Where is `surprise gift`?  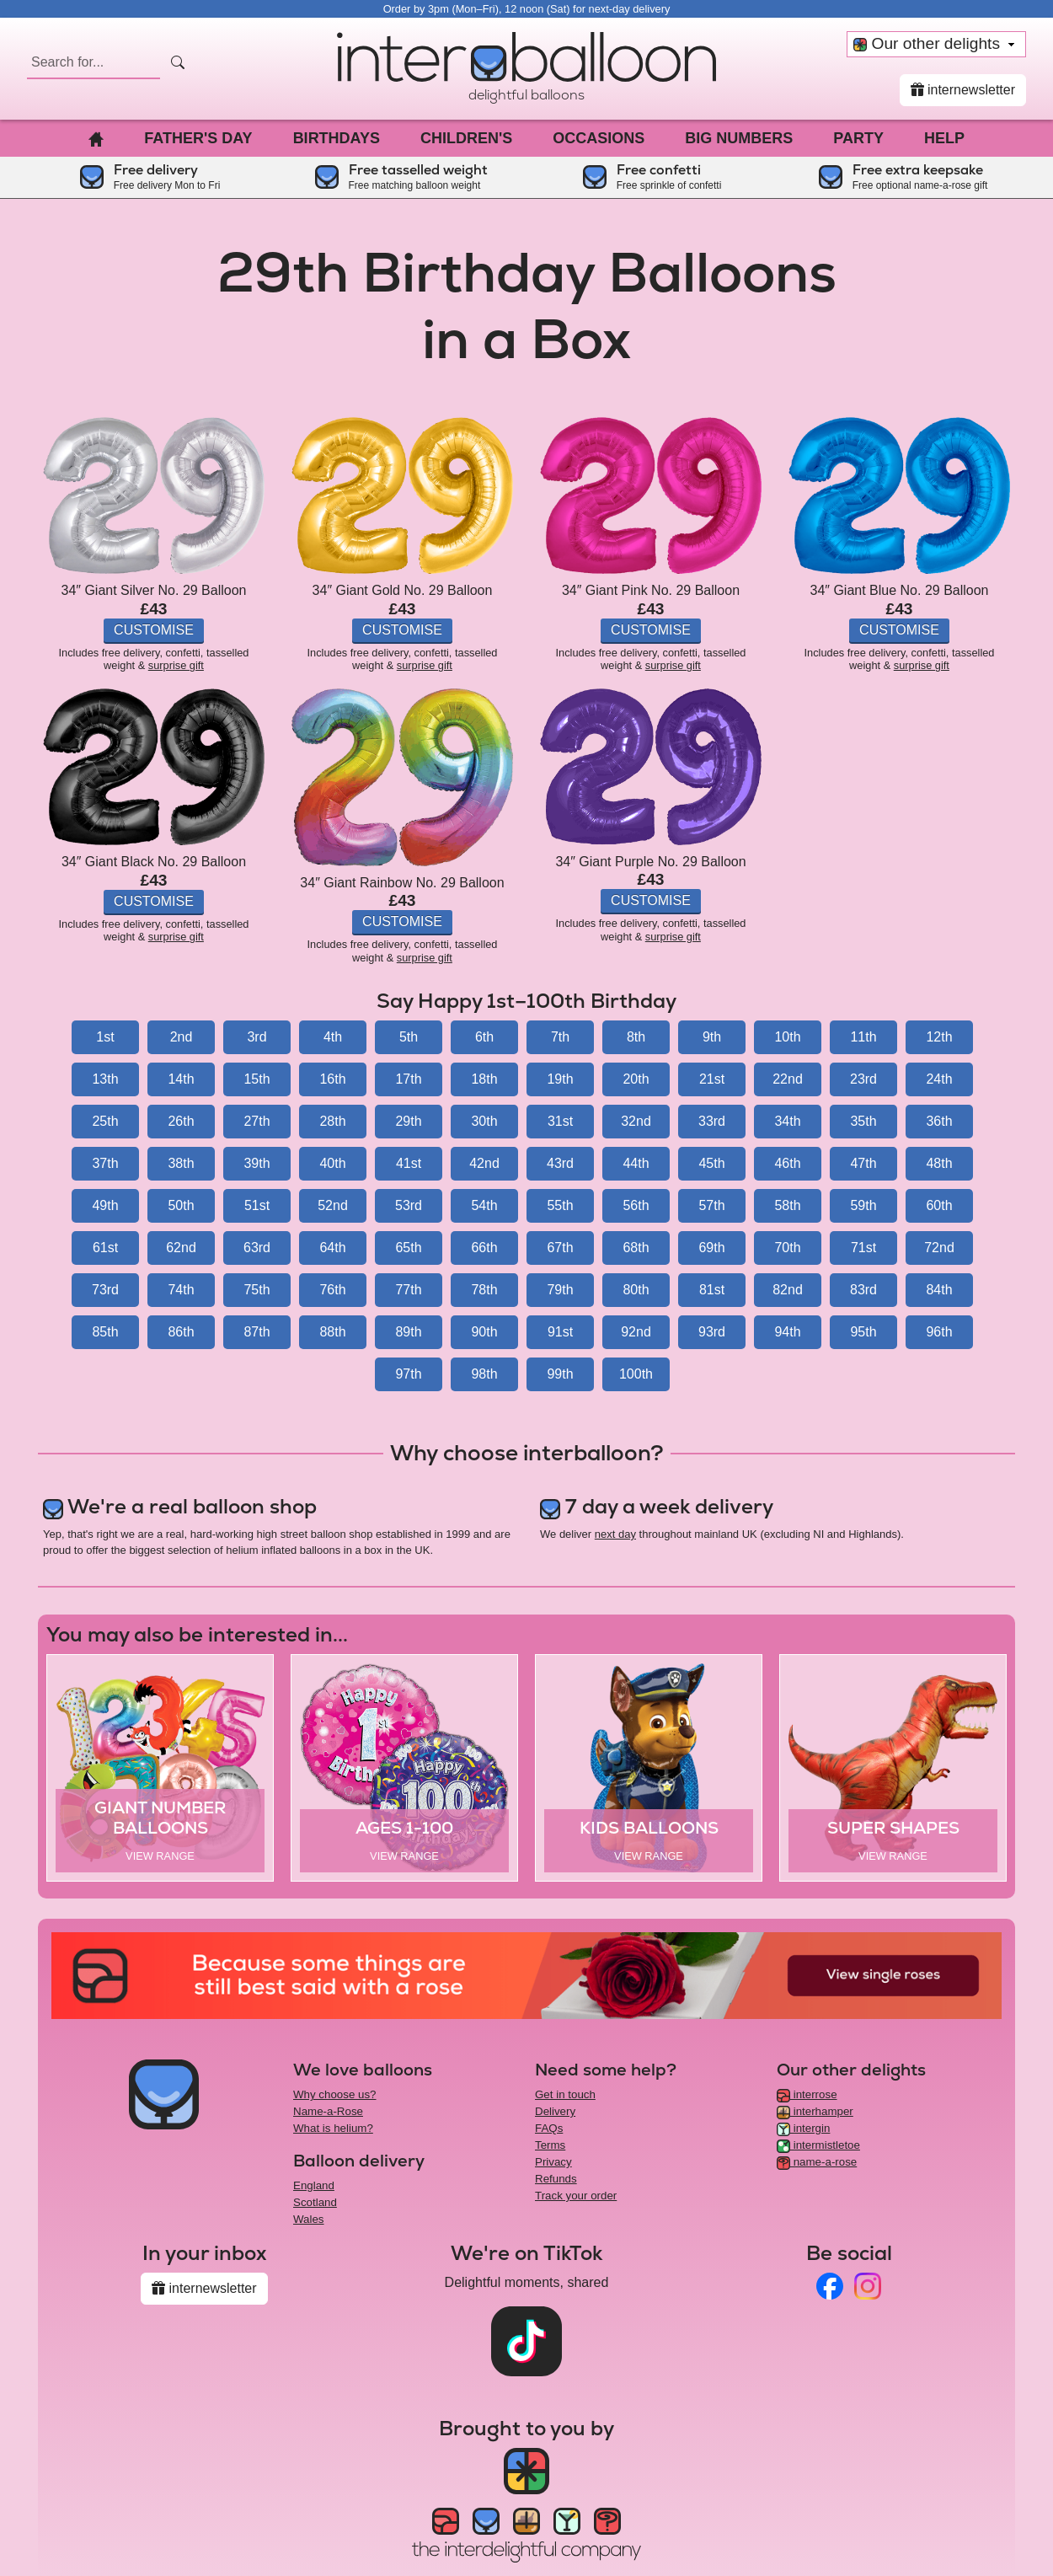
surprise gift is located at coordinates (176, 665).